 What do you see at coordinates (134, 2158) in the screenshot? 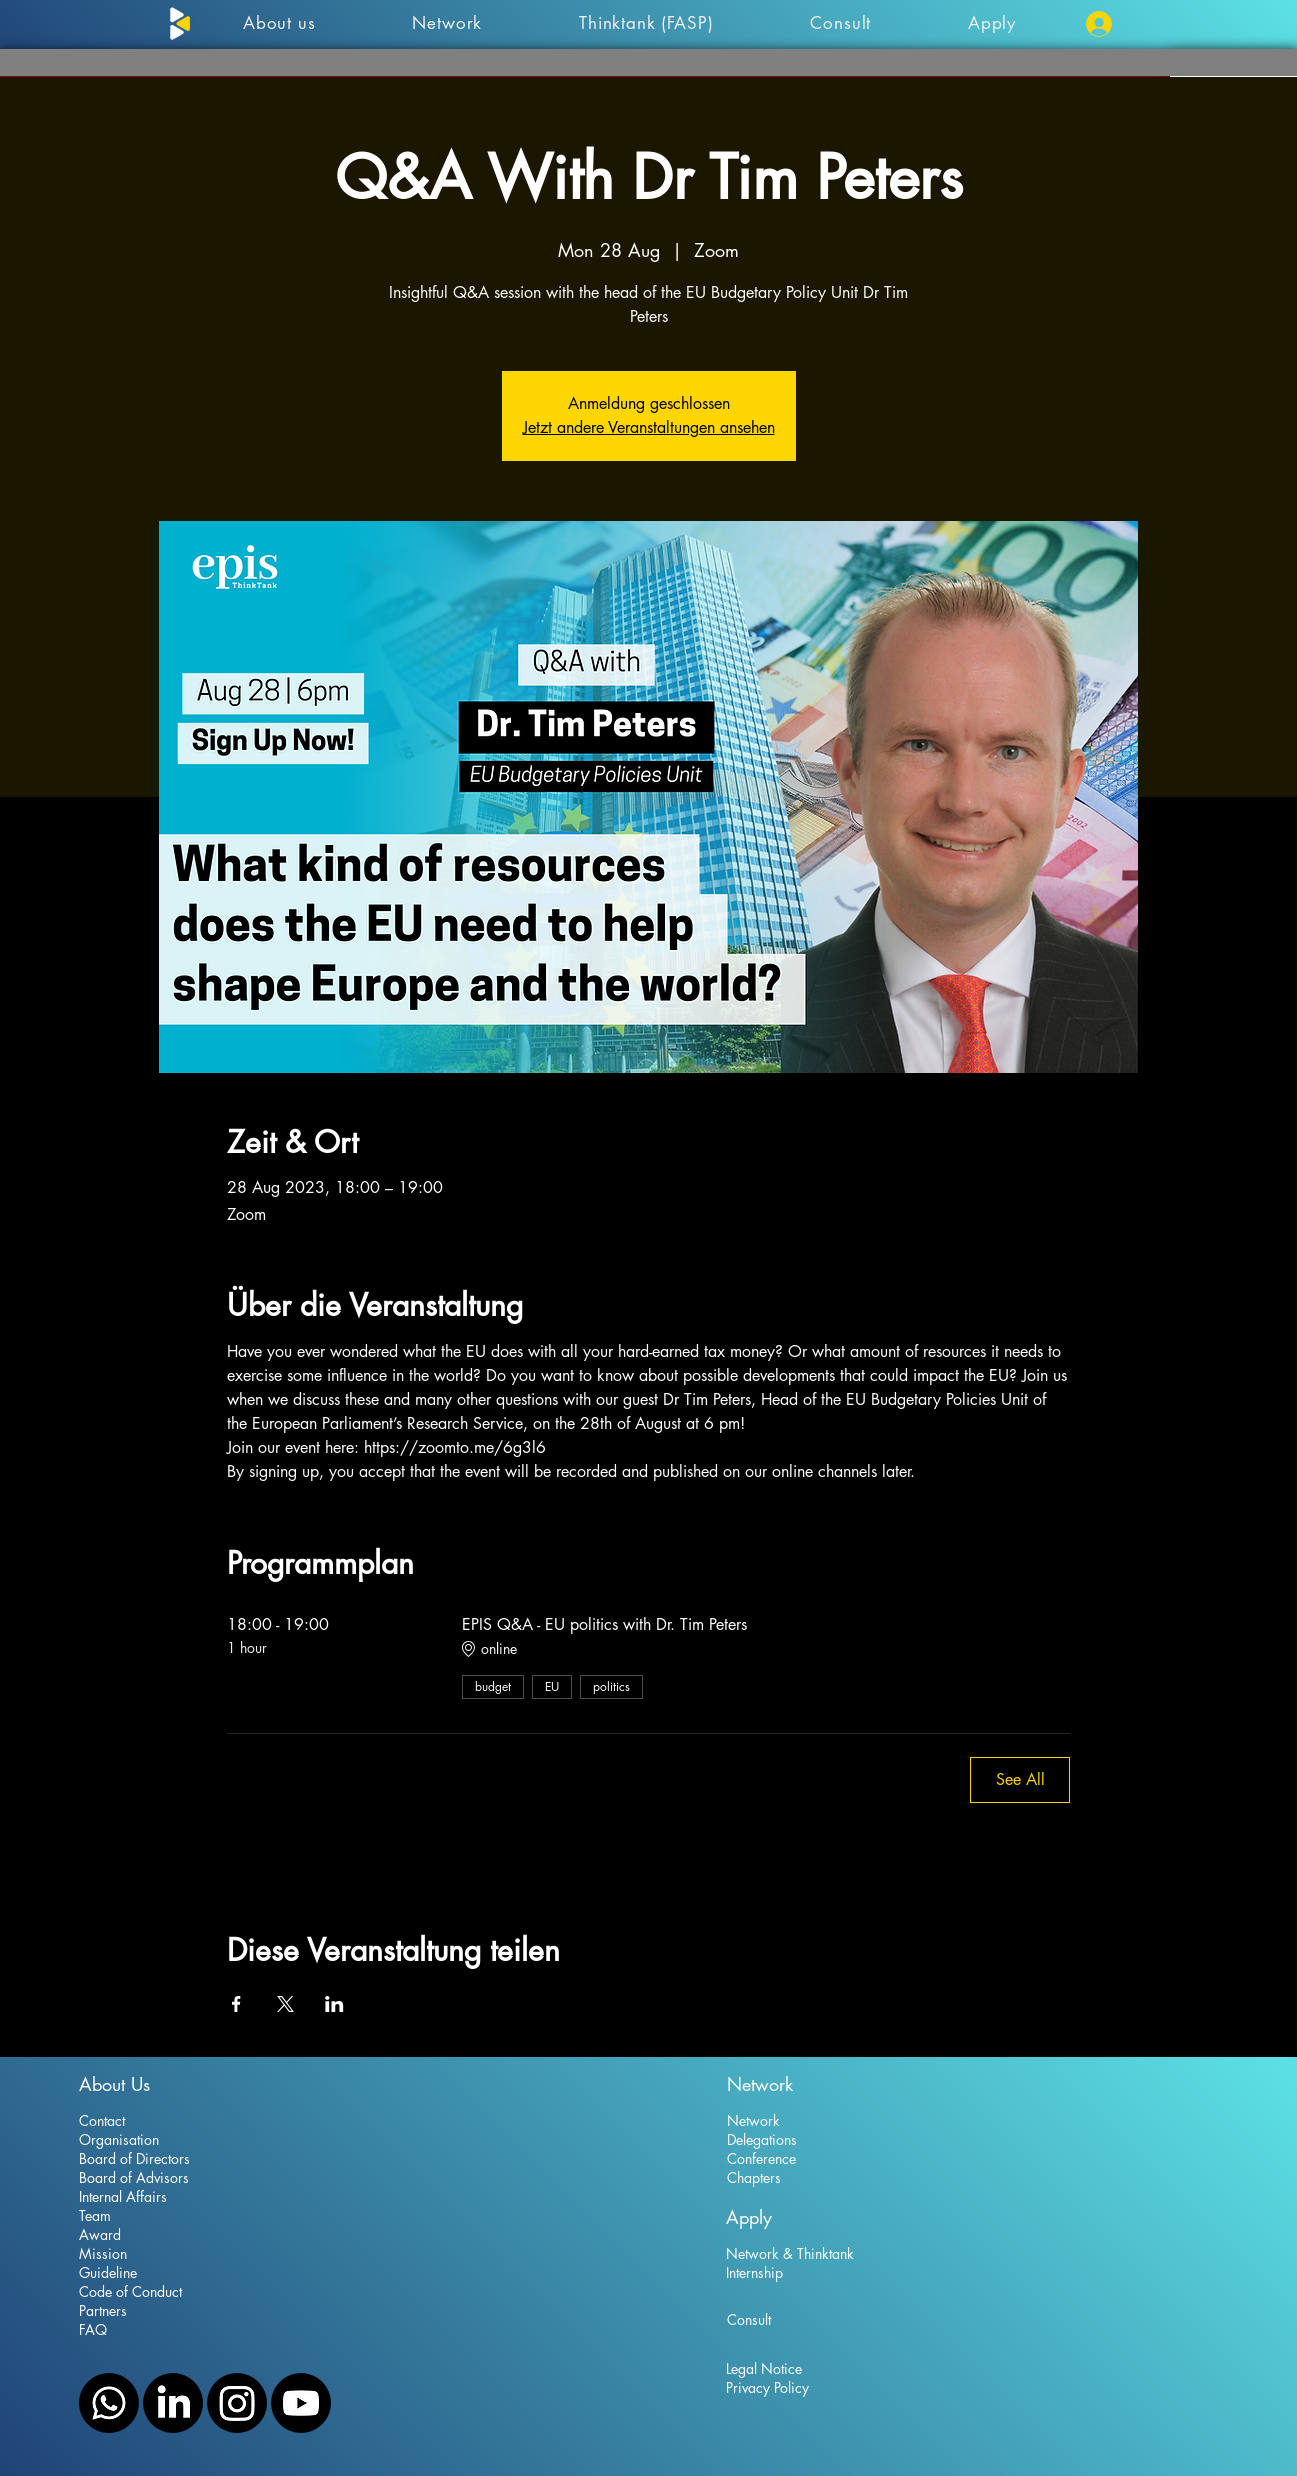
I see `Board of Directors` at bounding box center [134, 2158].